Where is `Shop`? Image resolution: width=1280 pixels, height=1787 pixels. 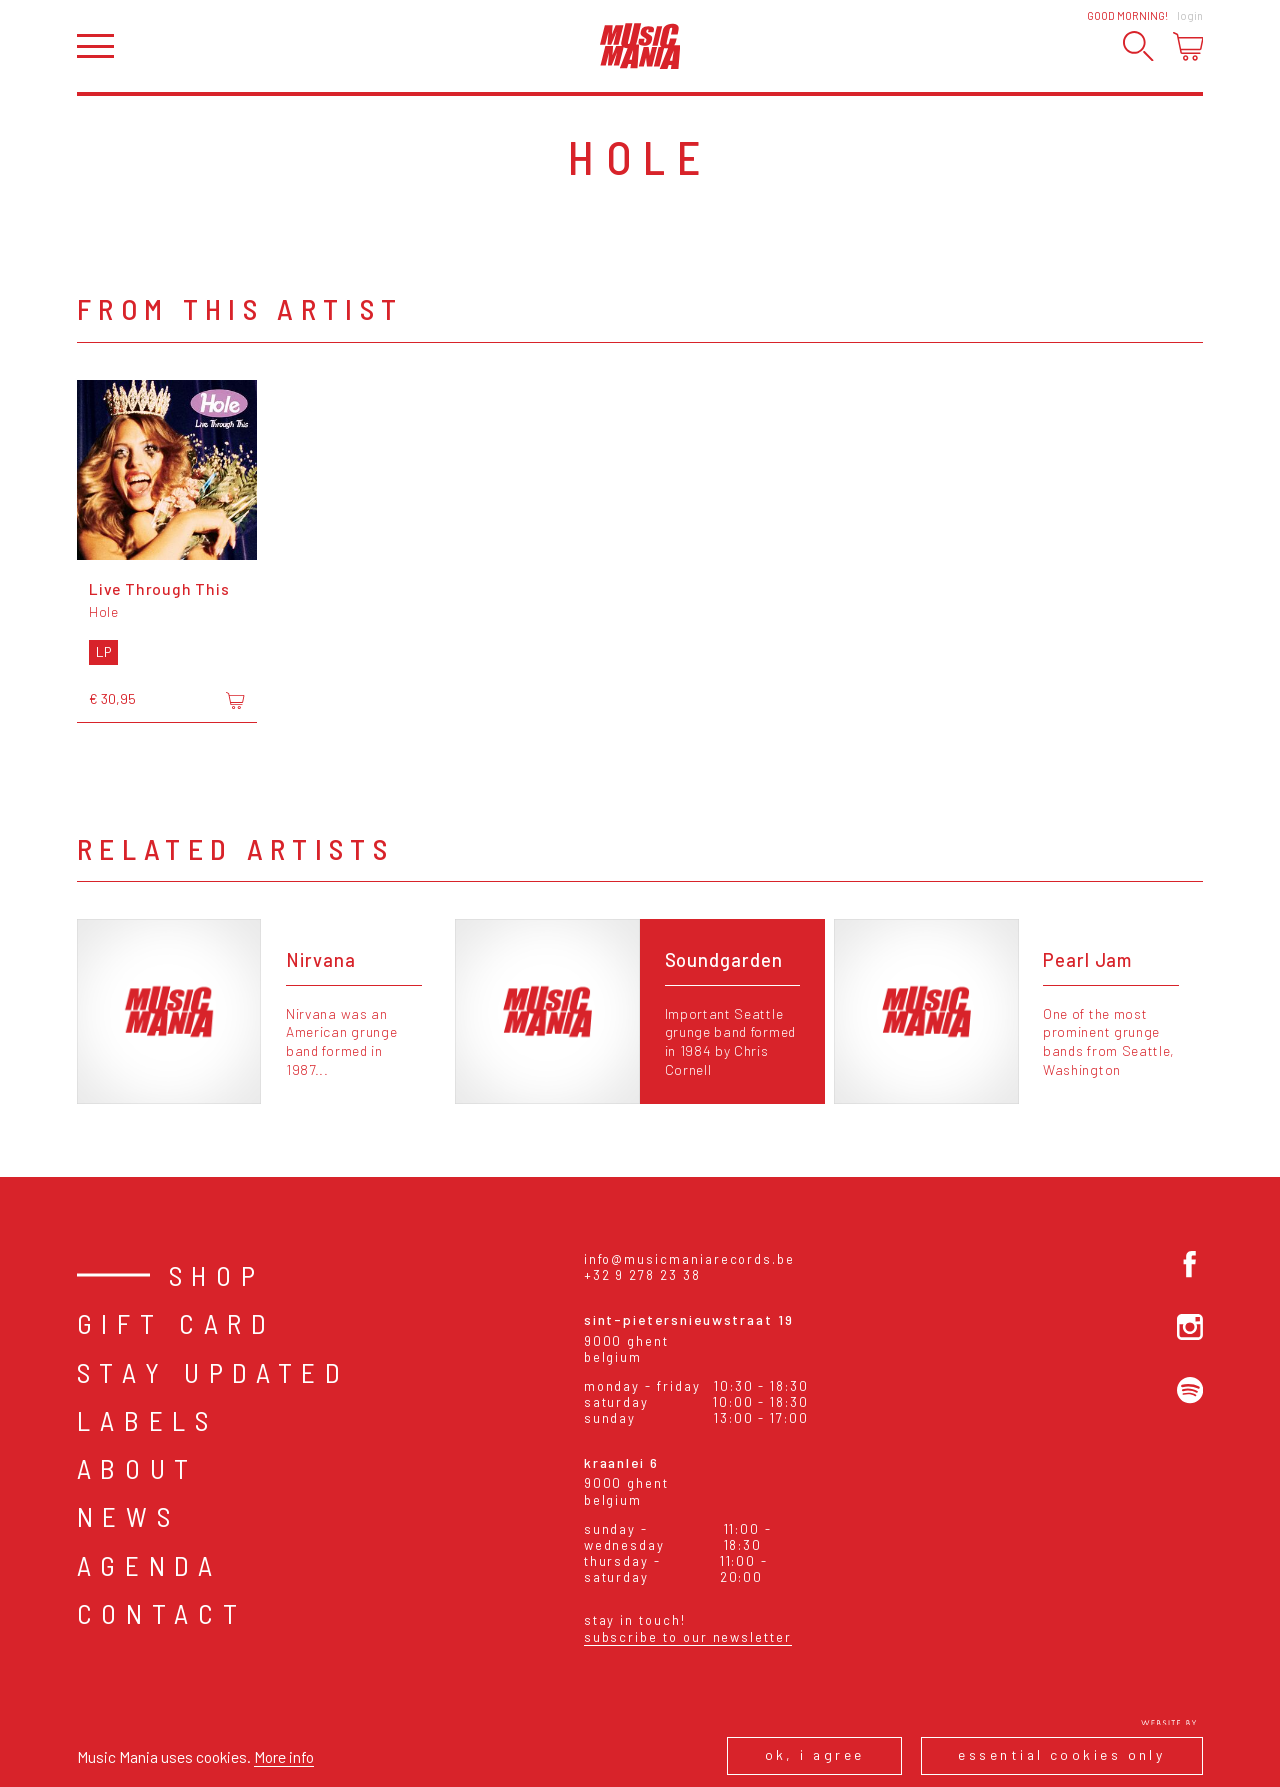
Shop is located at coordinates (217, 1275).